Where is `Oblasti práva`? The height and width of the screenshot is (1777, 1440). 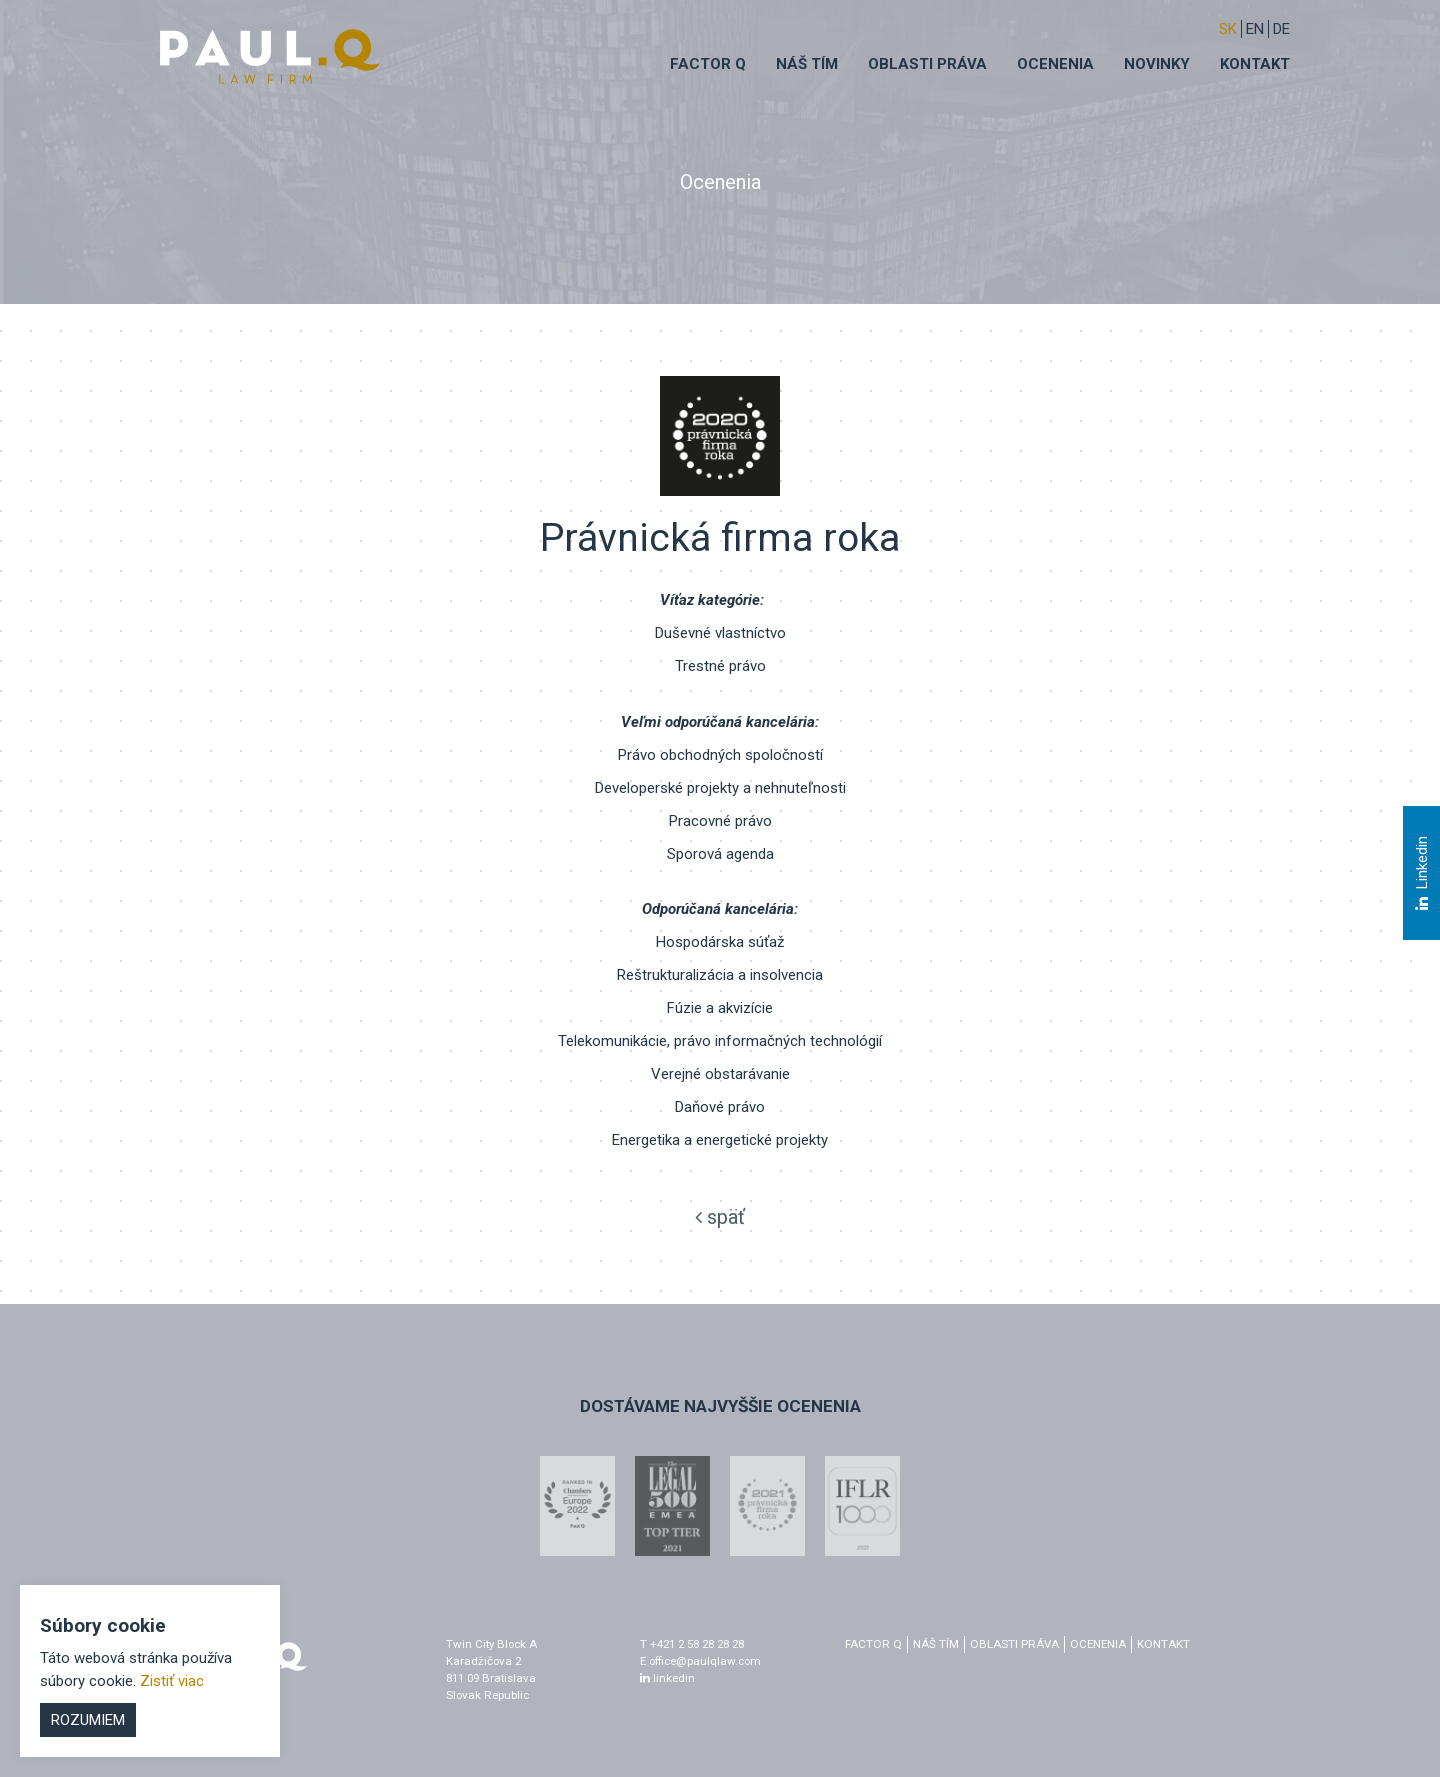
Oblasti práva is located at coordinates (927, 64).